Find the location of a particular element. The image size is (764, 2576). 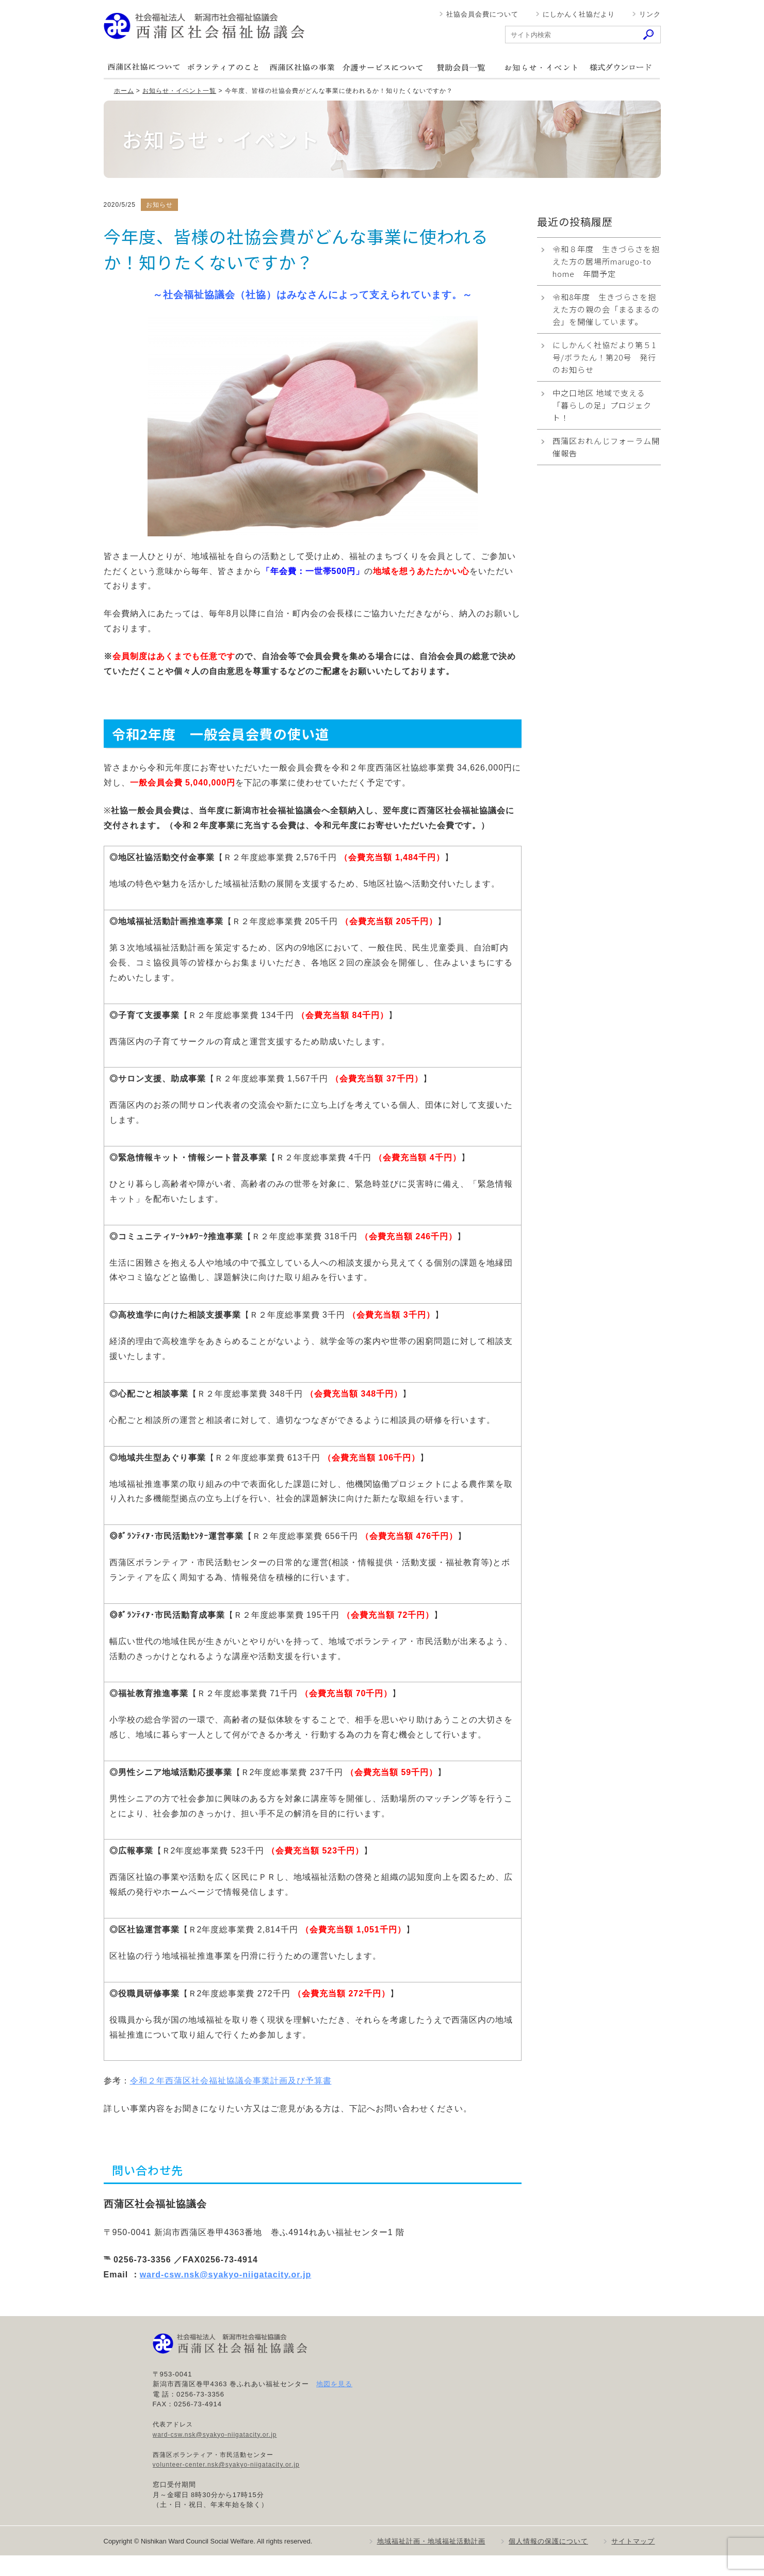

介護サービスについて is located at coordinates (381, 67).